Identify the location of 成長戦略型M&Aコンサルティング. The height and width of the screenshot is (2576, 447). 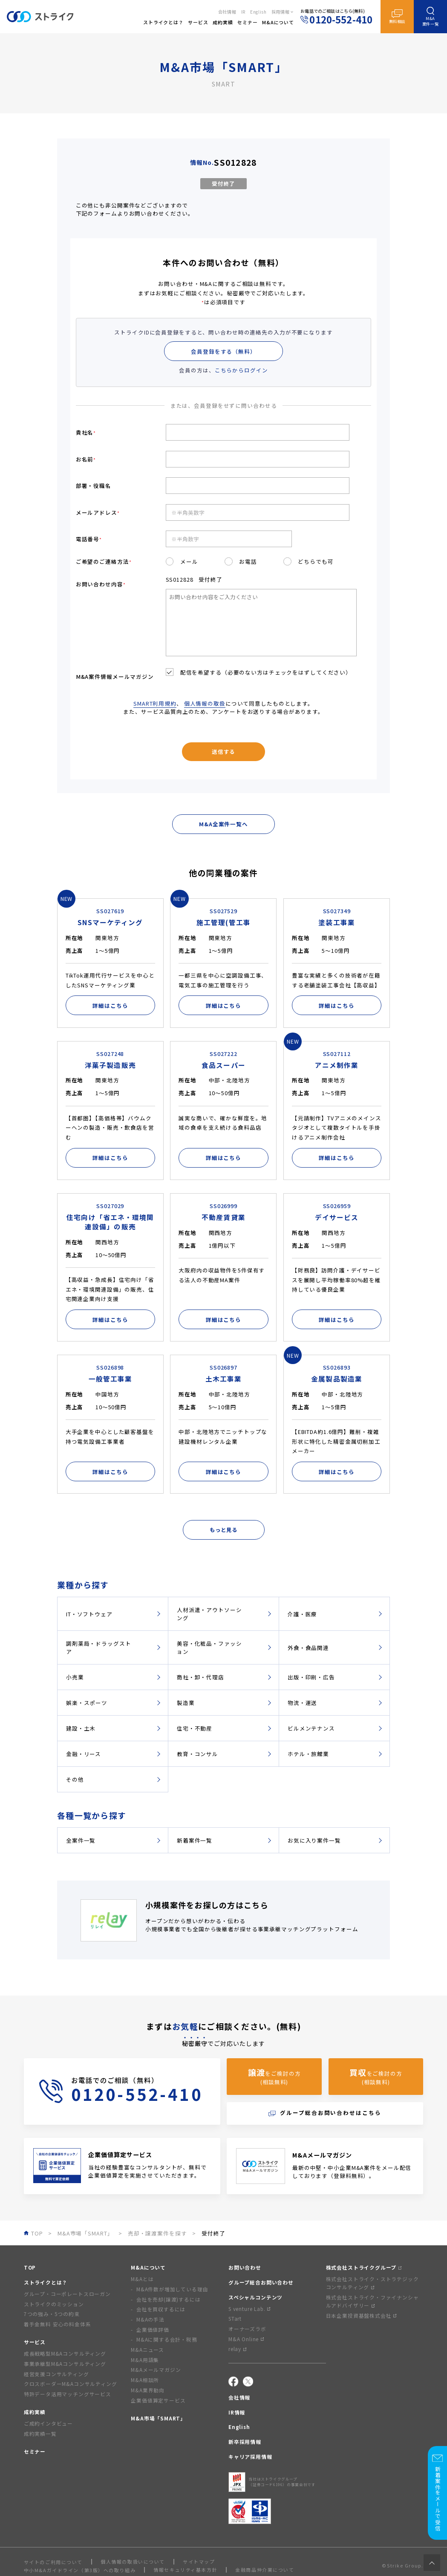
(65, 2353).